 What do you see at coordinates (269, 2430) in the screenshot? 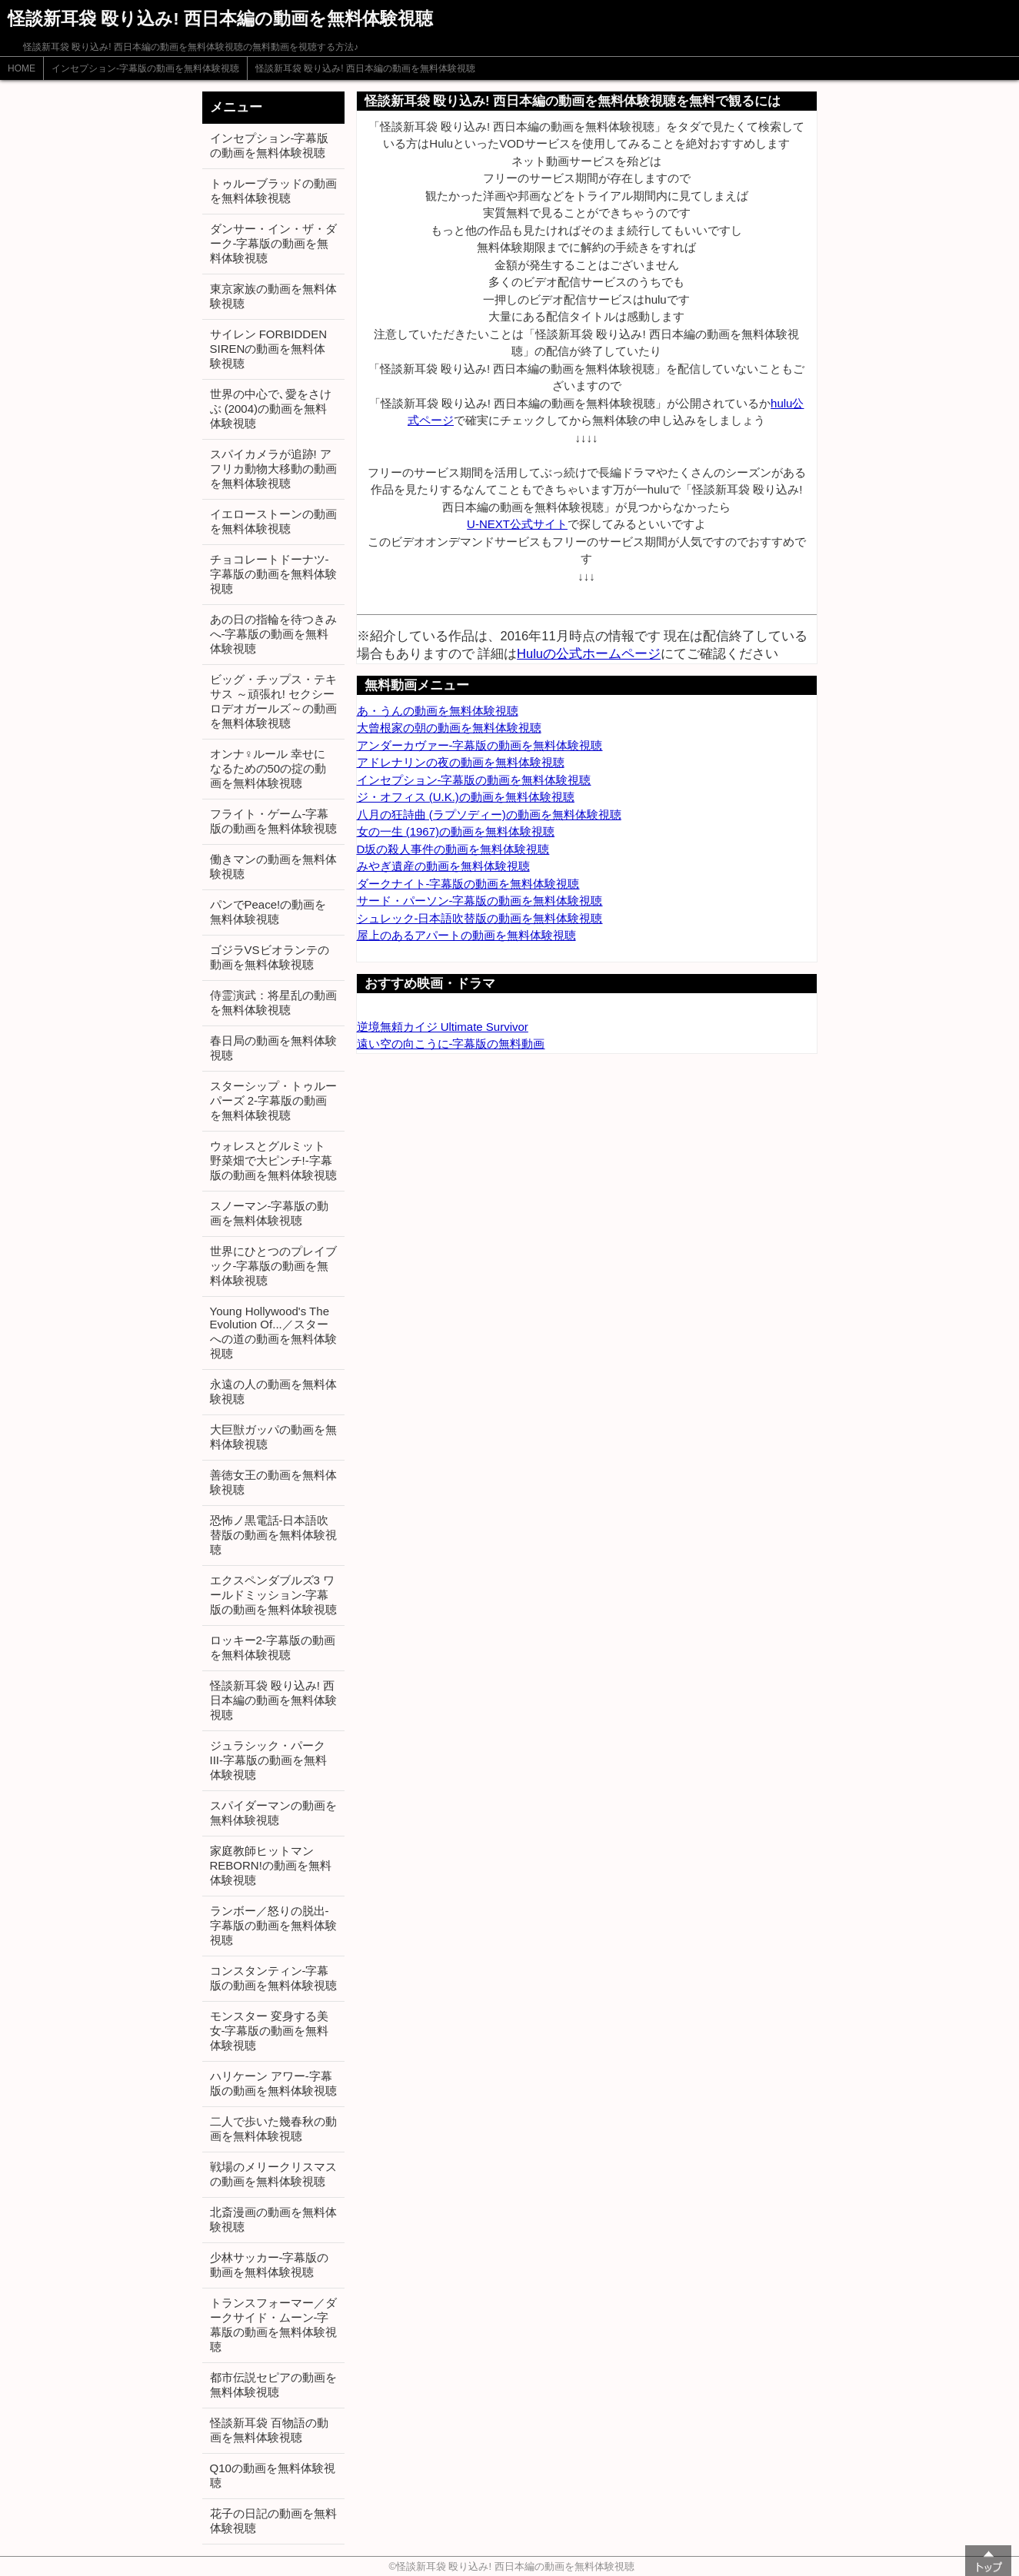
I see `怪談新耳袋 百物語の動画を無料体験視聴` at bounding box center [269, 2430].